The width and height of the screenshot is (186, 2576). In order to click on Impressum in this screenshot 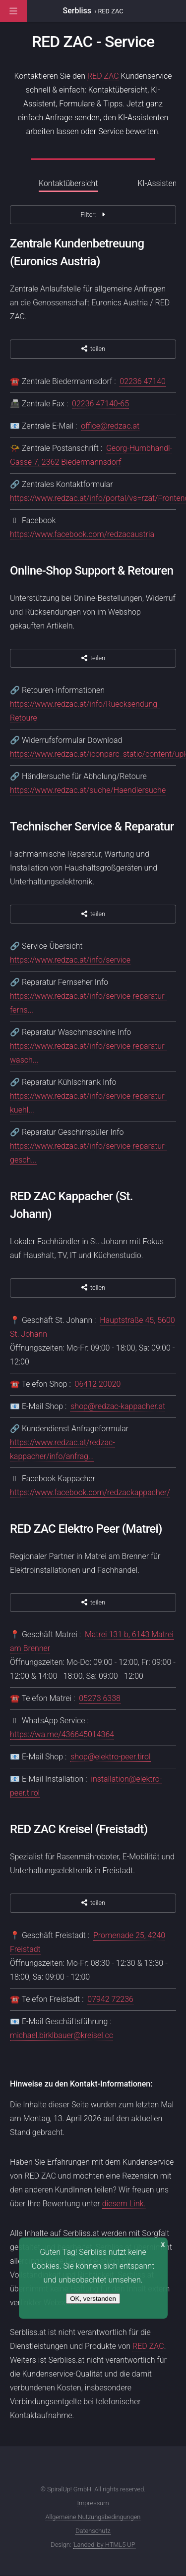, I will do `click(93, 2503)`.